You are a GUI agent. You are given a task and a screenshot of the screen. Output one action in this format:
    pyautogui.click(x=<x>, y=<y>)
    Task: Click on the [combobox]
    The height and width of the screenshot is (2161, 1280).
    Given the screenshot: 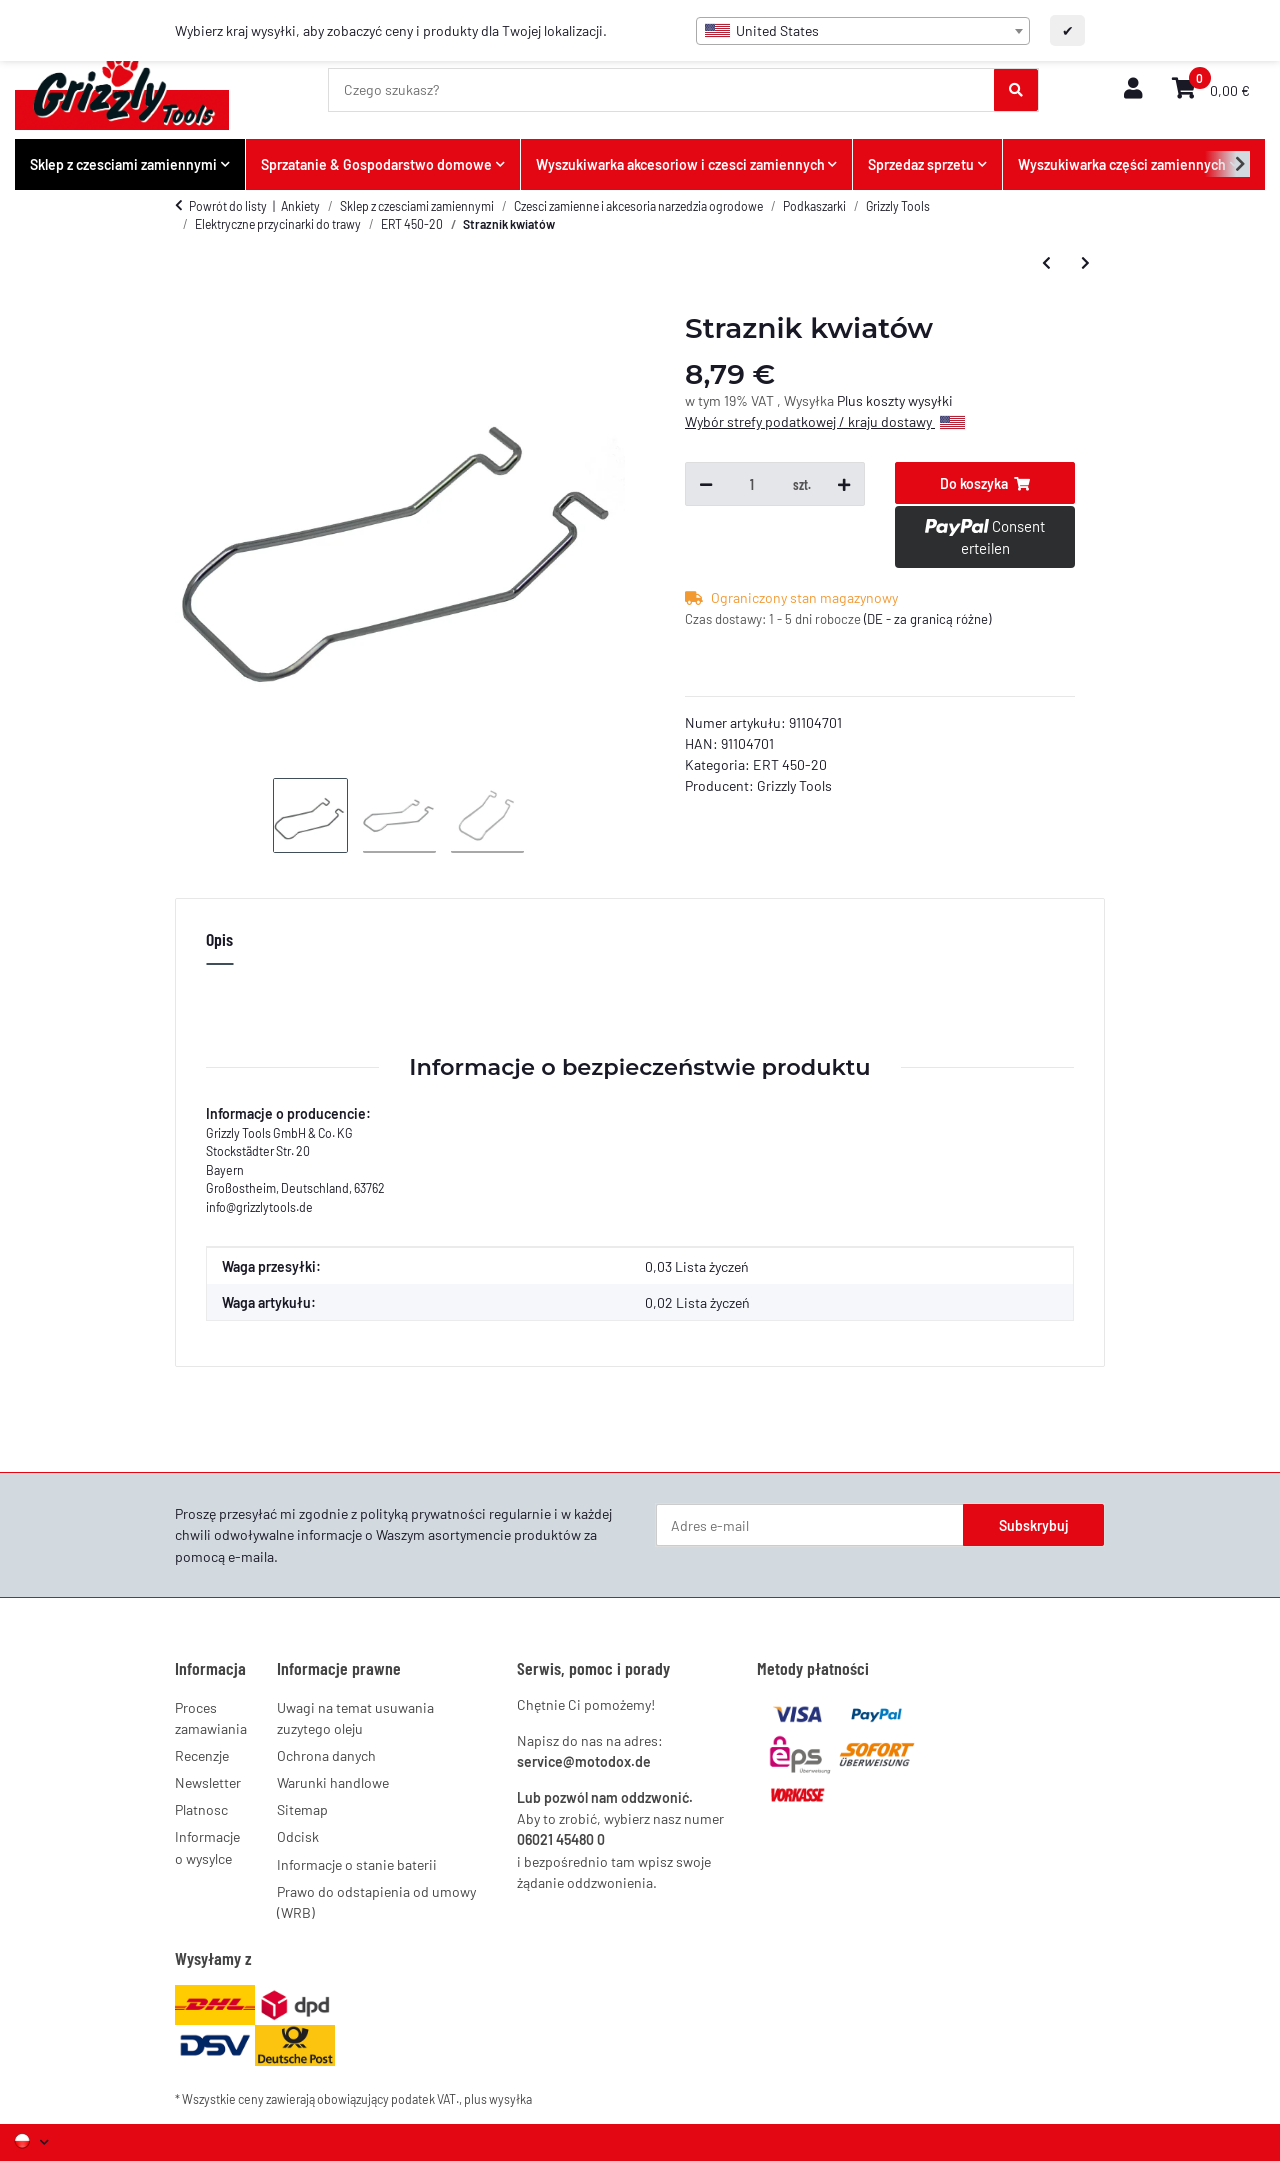 What is the action you would take?
    pyautogui.click(x=863, y=31)
    